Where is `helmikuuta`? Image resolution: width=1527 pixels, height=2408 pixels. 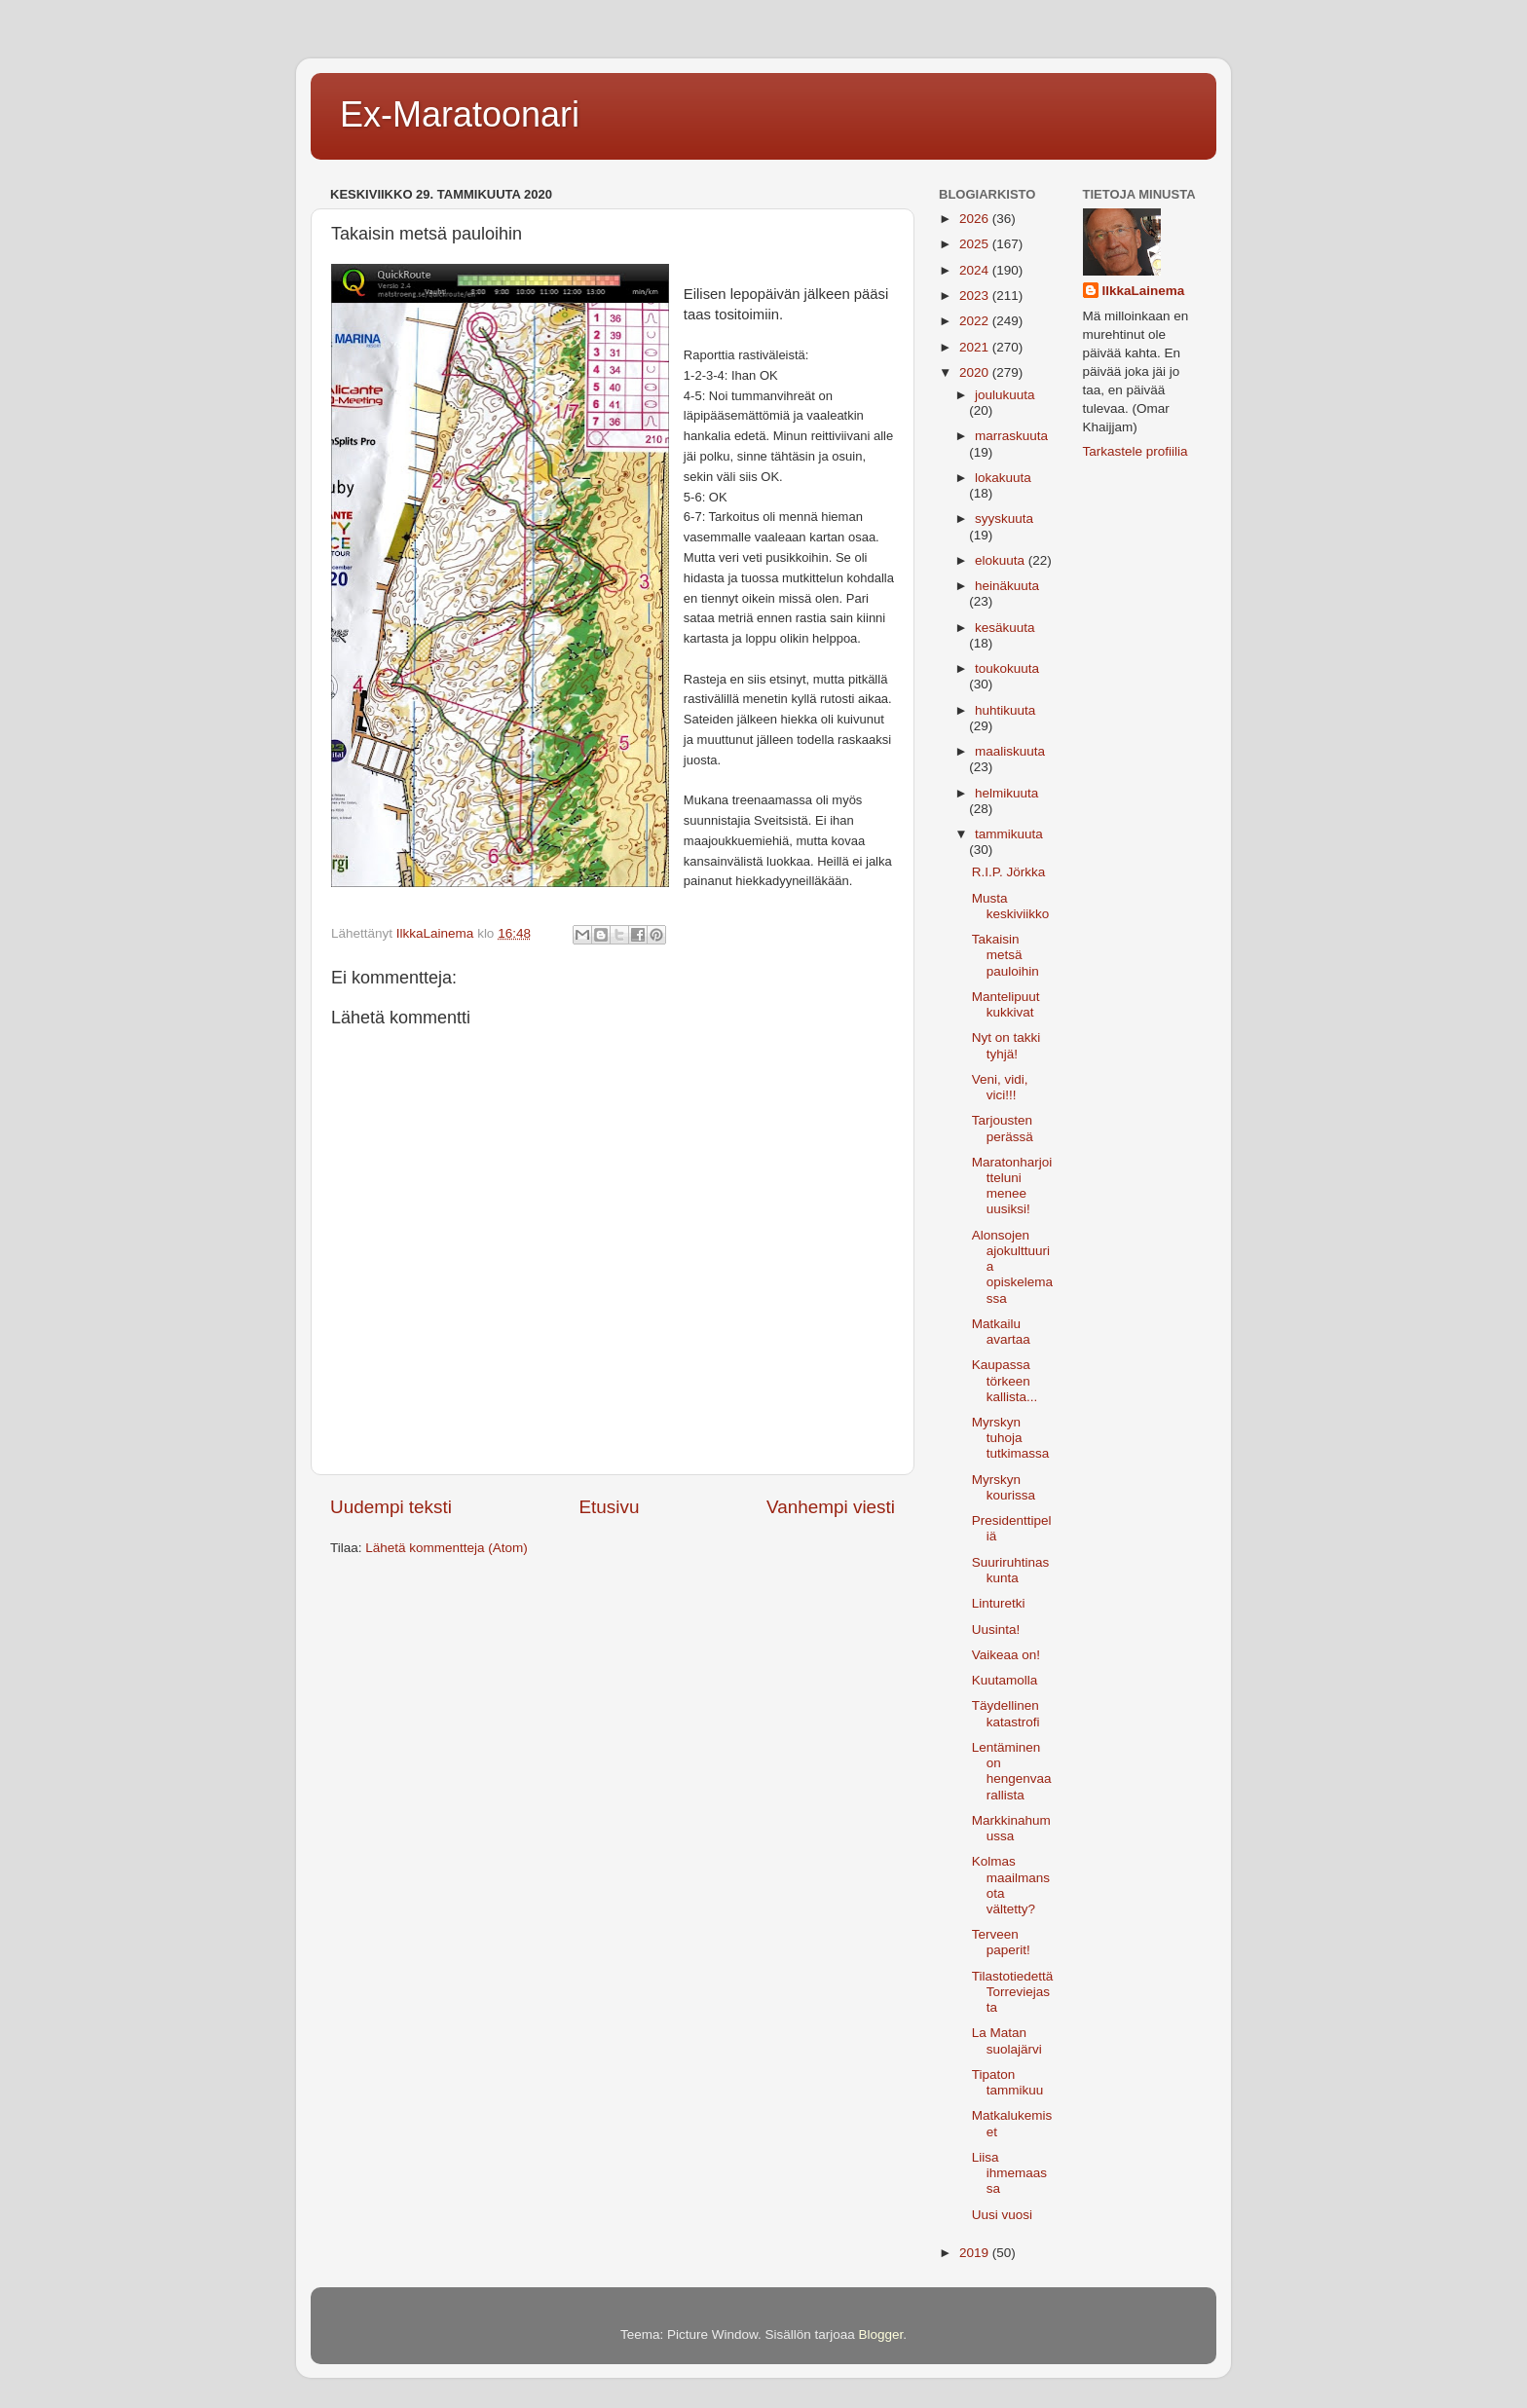 helmikuuta is located at coordinates (1006, 793).